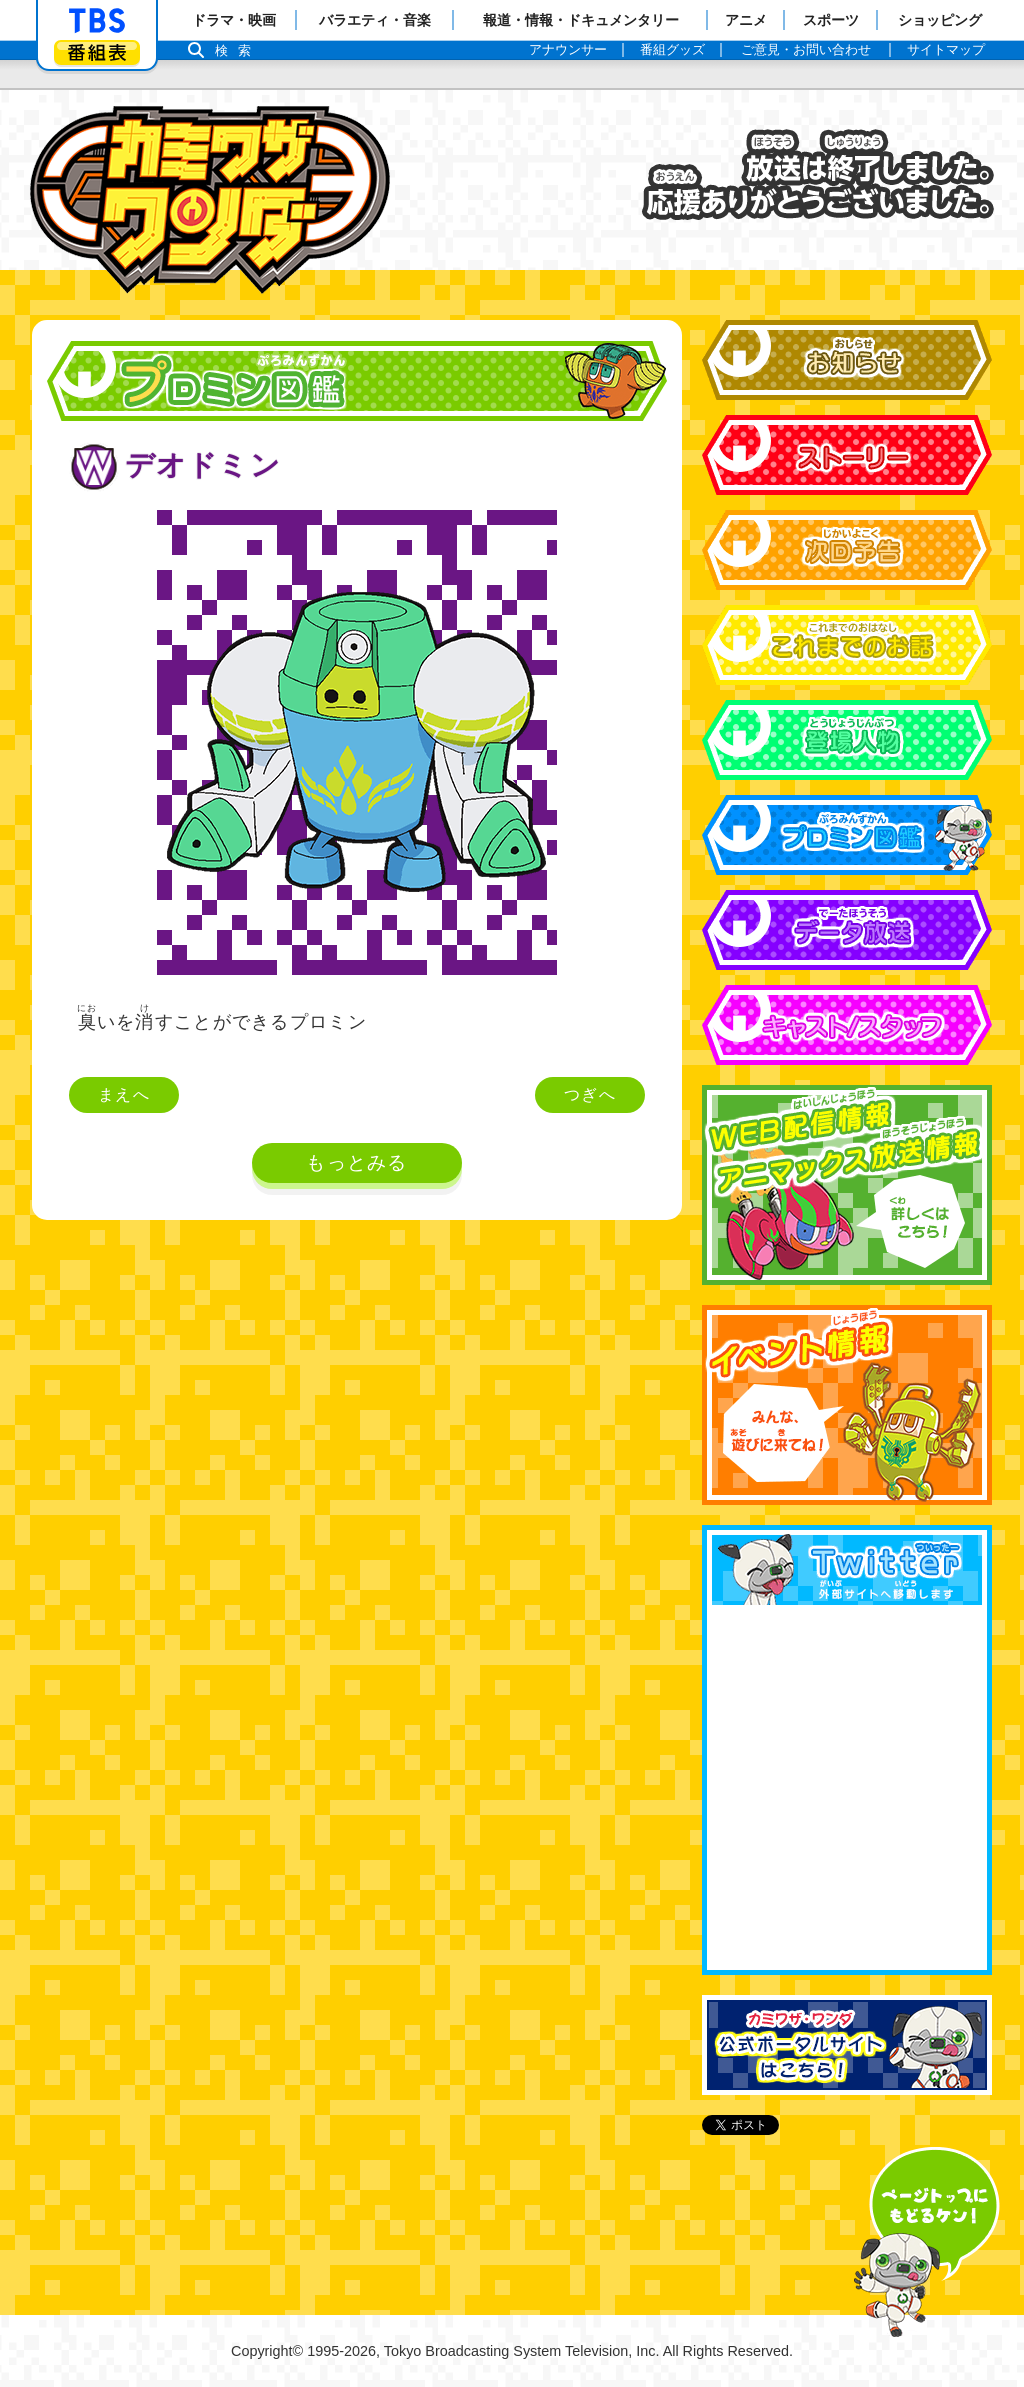 This screenshot has height=2387, width=1024. What do you see at coordinates (356, 1162) in the screenshot?
I see `もっとみる` at bounding box center [356, 1162].